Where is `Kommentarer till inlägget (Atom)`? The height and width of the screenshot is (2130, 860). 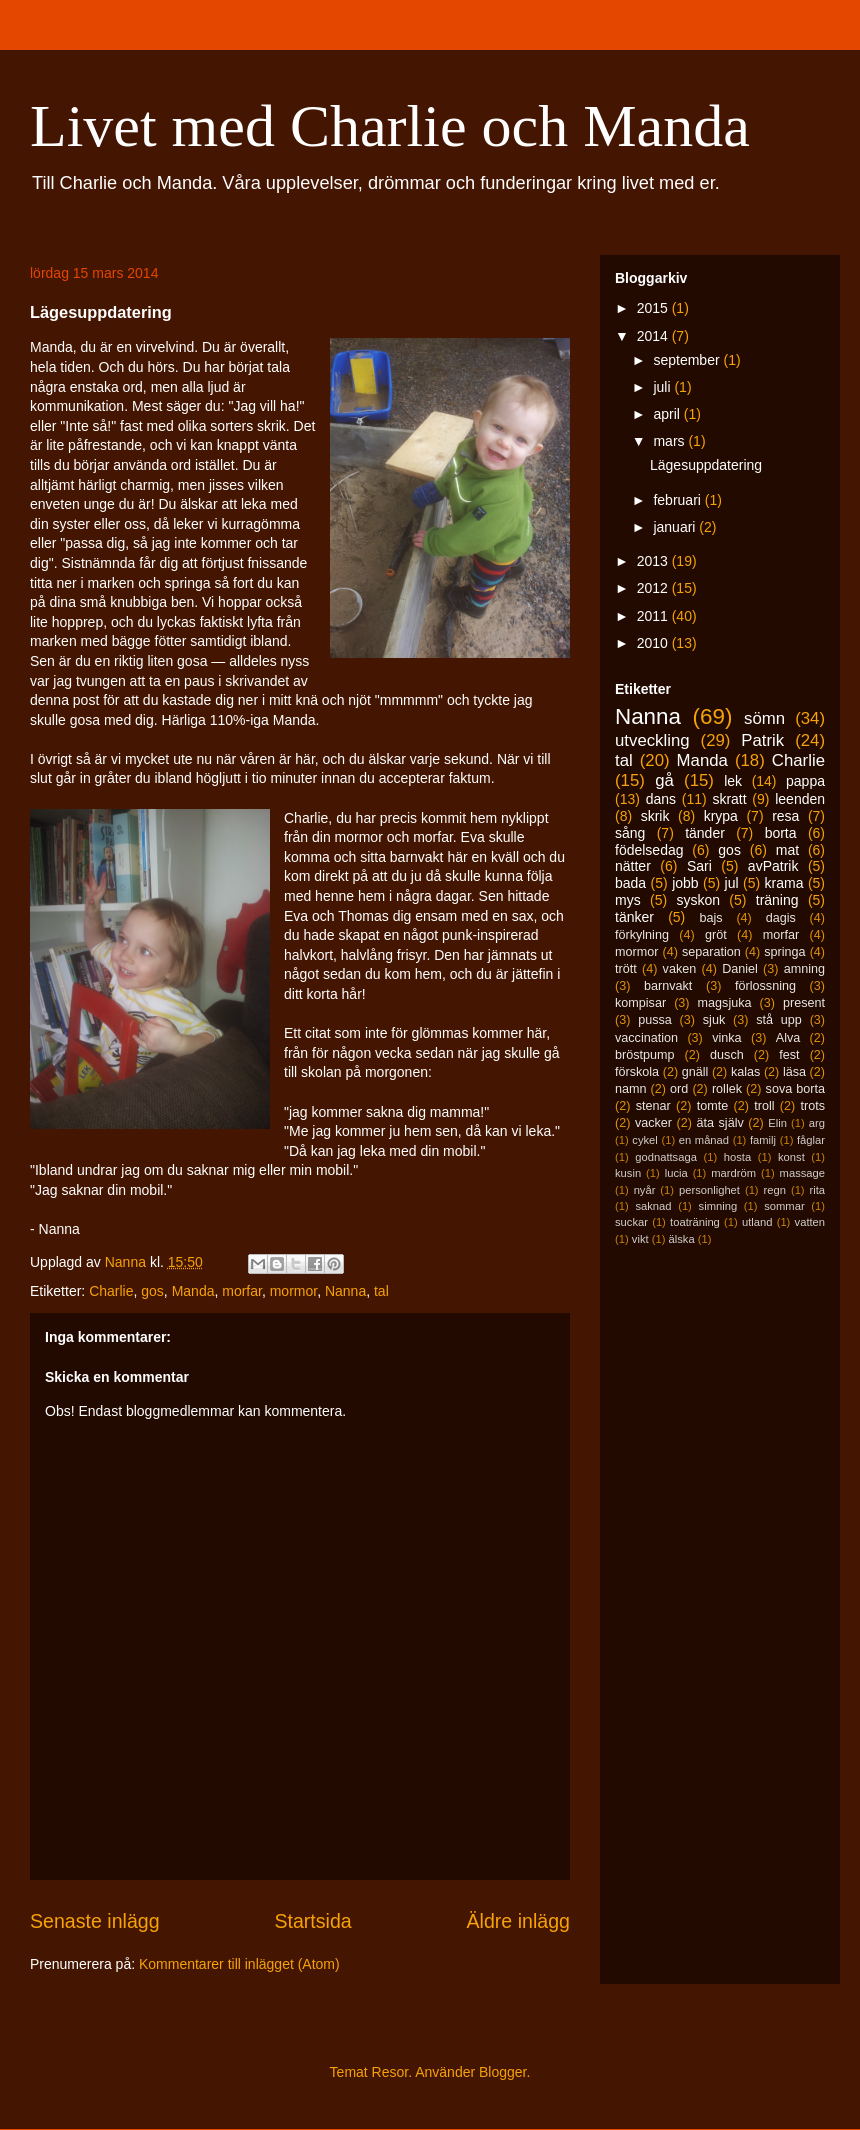 Kommentarer till inlägget (Atom) is located at coordinates (239, 1964).